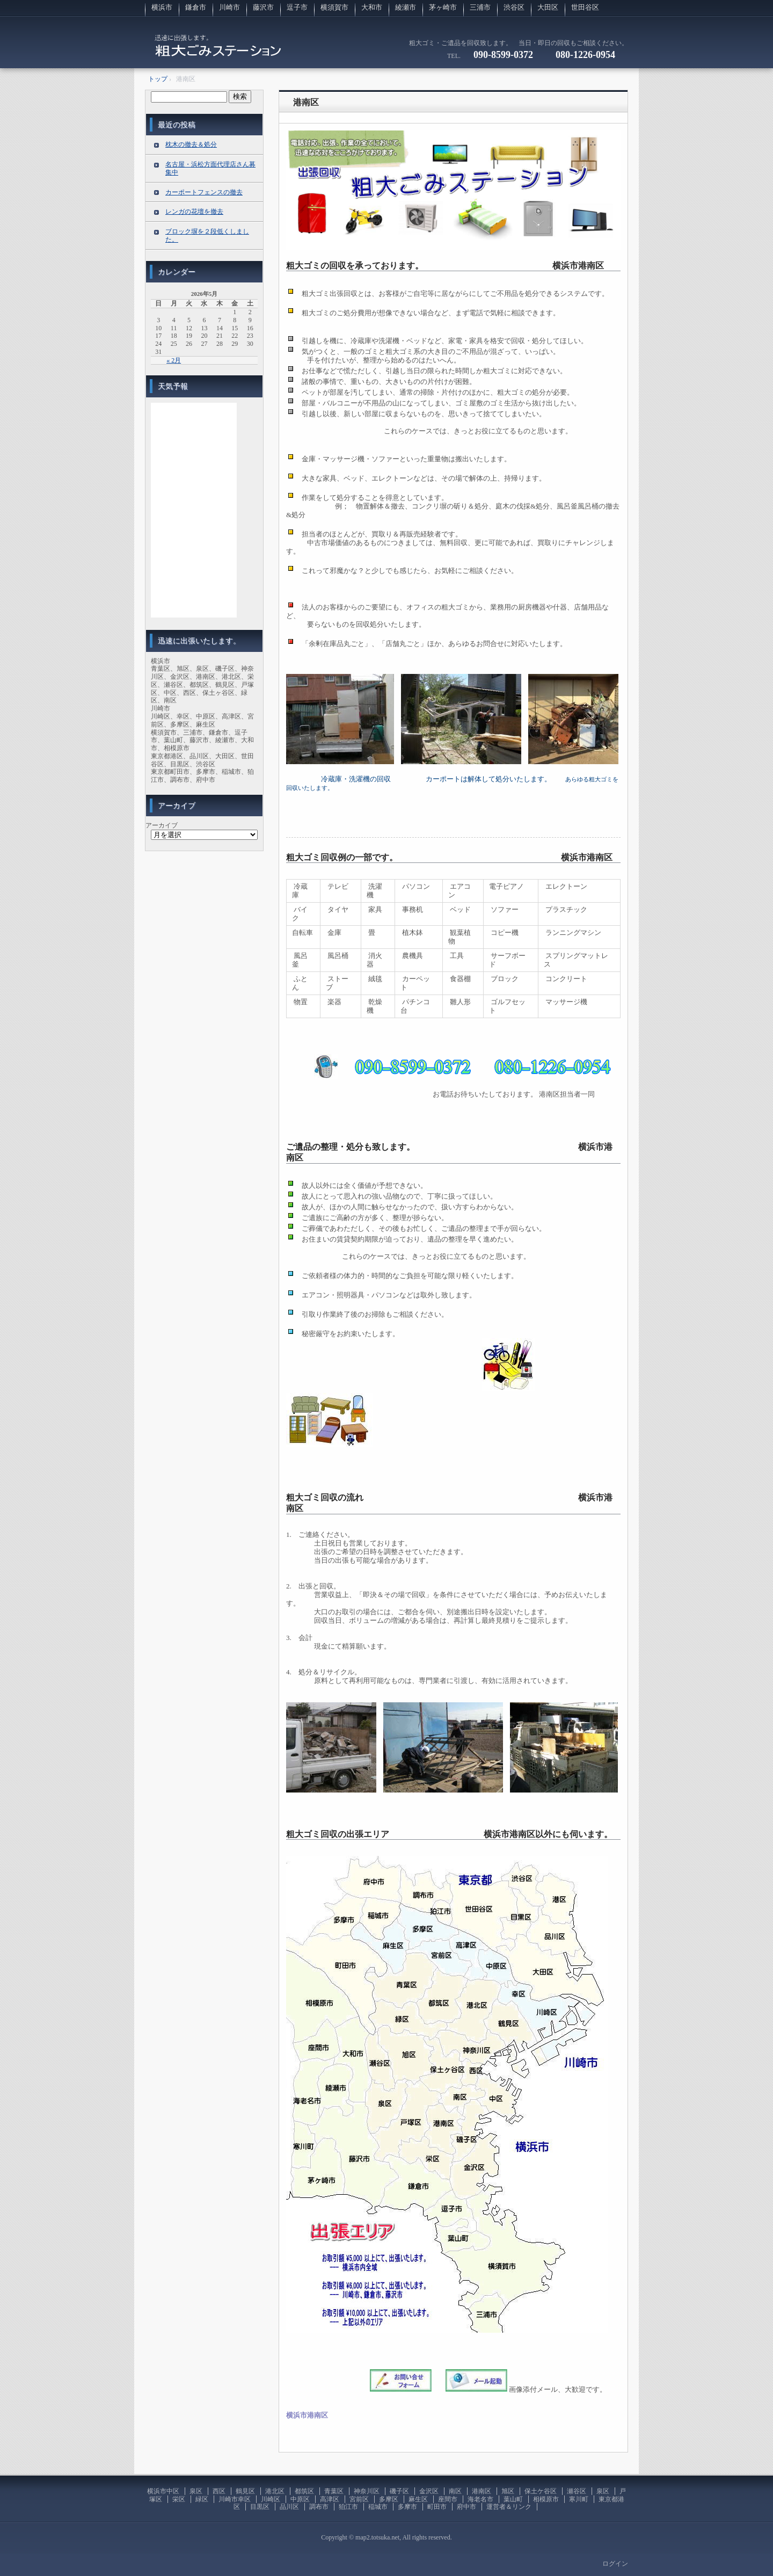  I want to click on 多摩市, so click(407, 2506).